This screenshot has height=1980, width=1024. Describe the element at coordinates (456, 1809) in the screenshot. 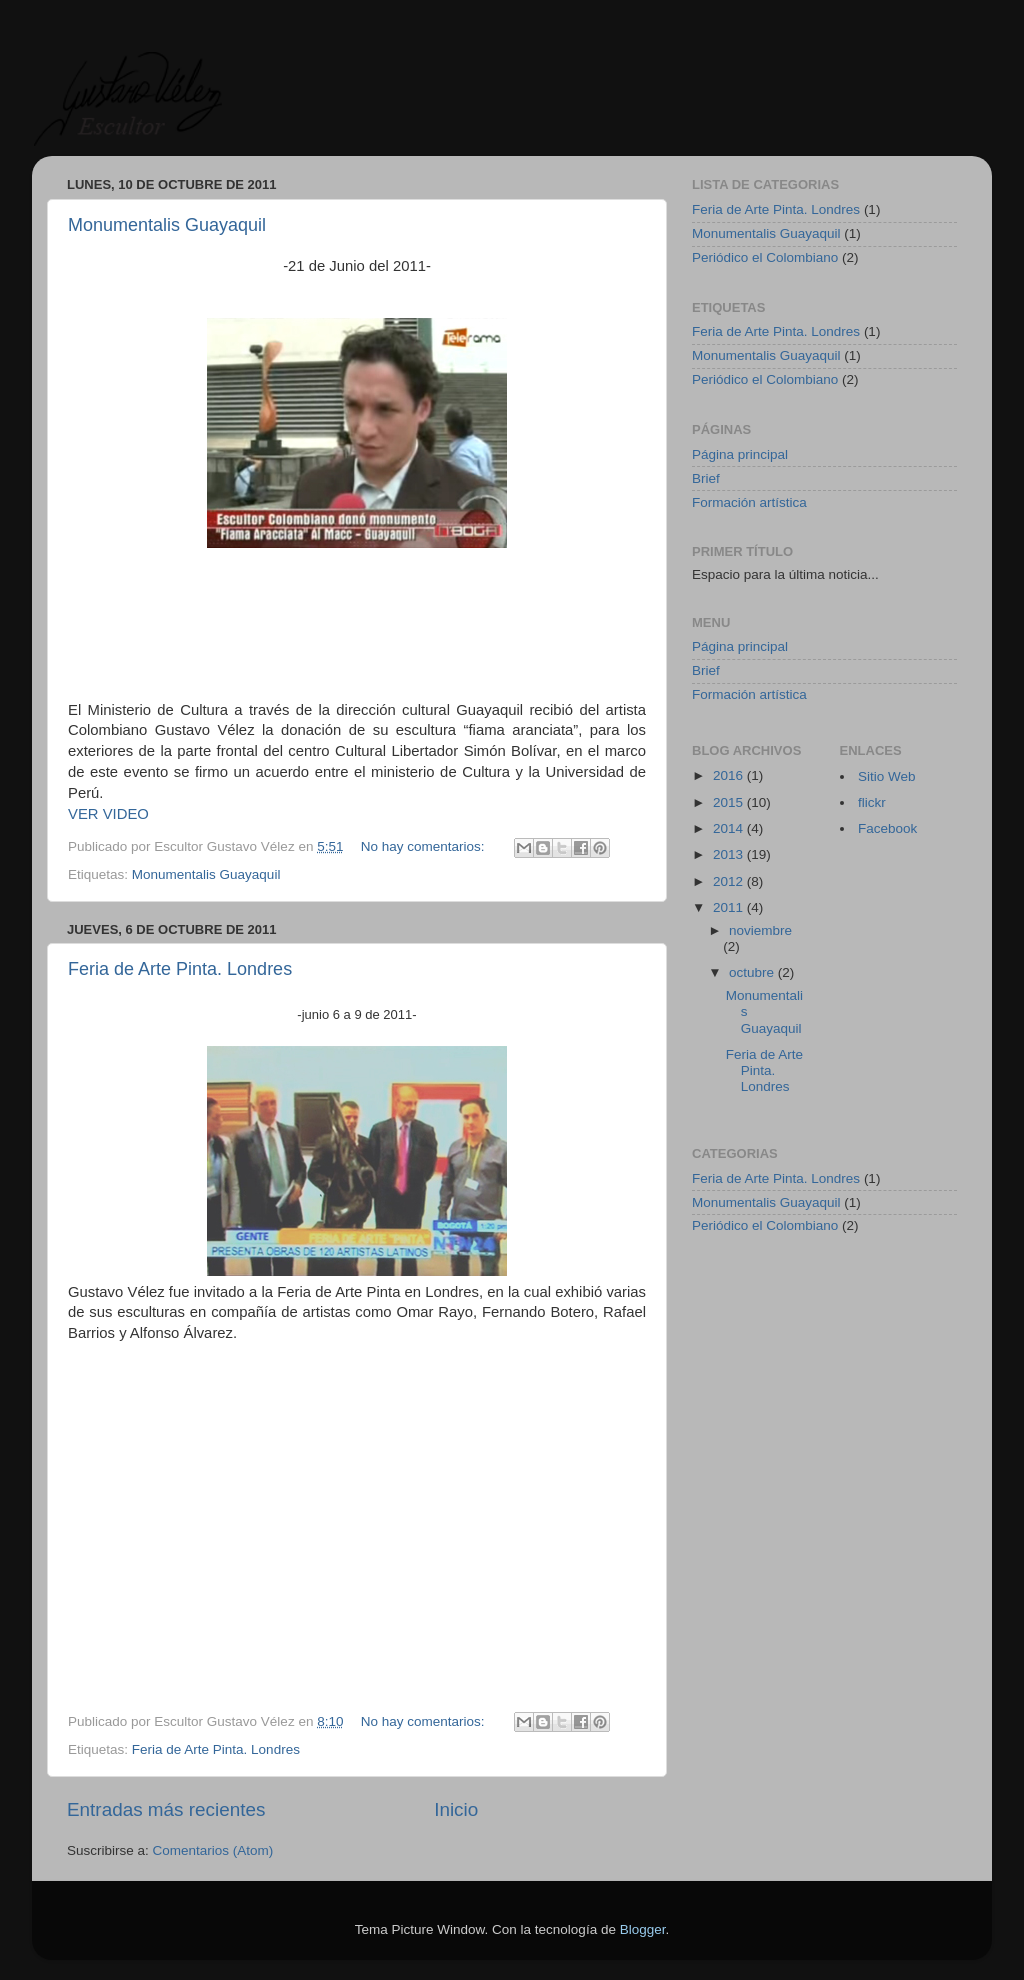

I see `Inicio` at that location.